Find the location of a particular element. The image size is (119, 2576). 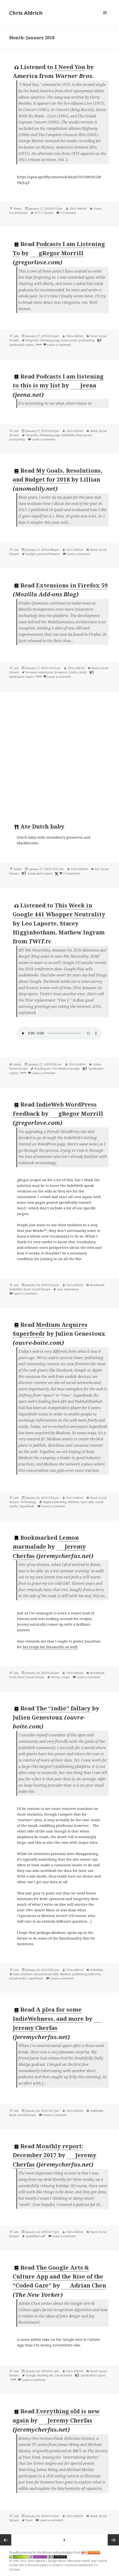

The Google Arts & Culture App and the Rise of the “Coded Gaze” is located at coordinates (58, 2276).